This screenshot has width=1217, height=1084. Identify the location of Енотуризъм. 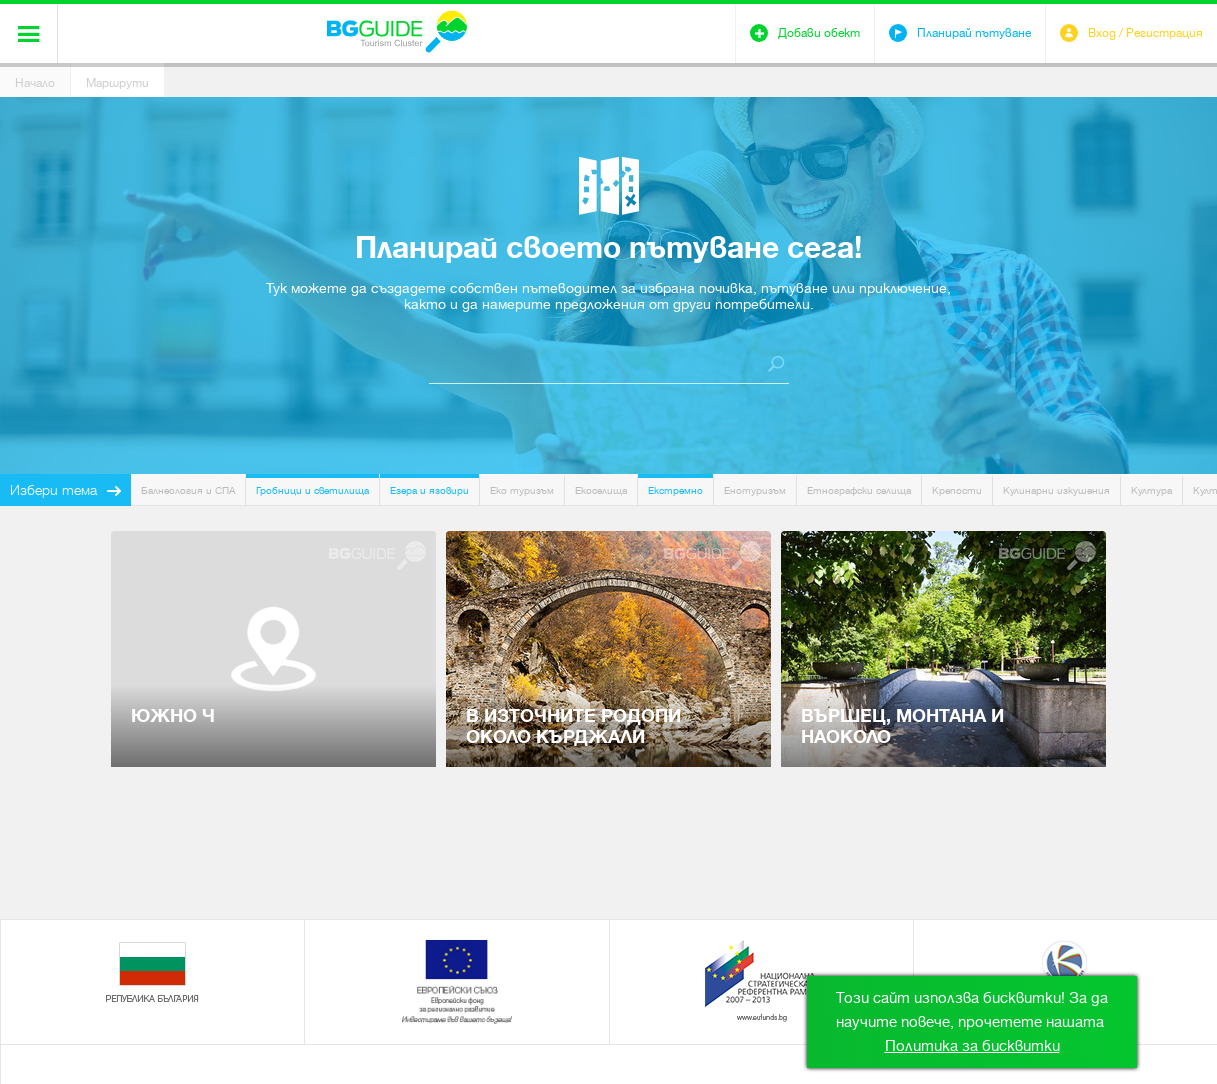
(755, 490).